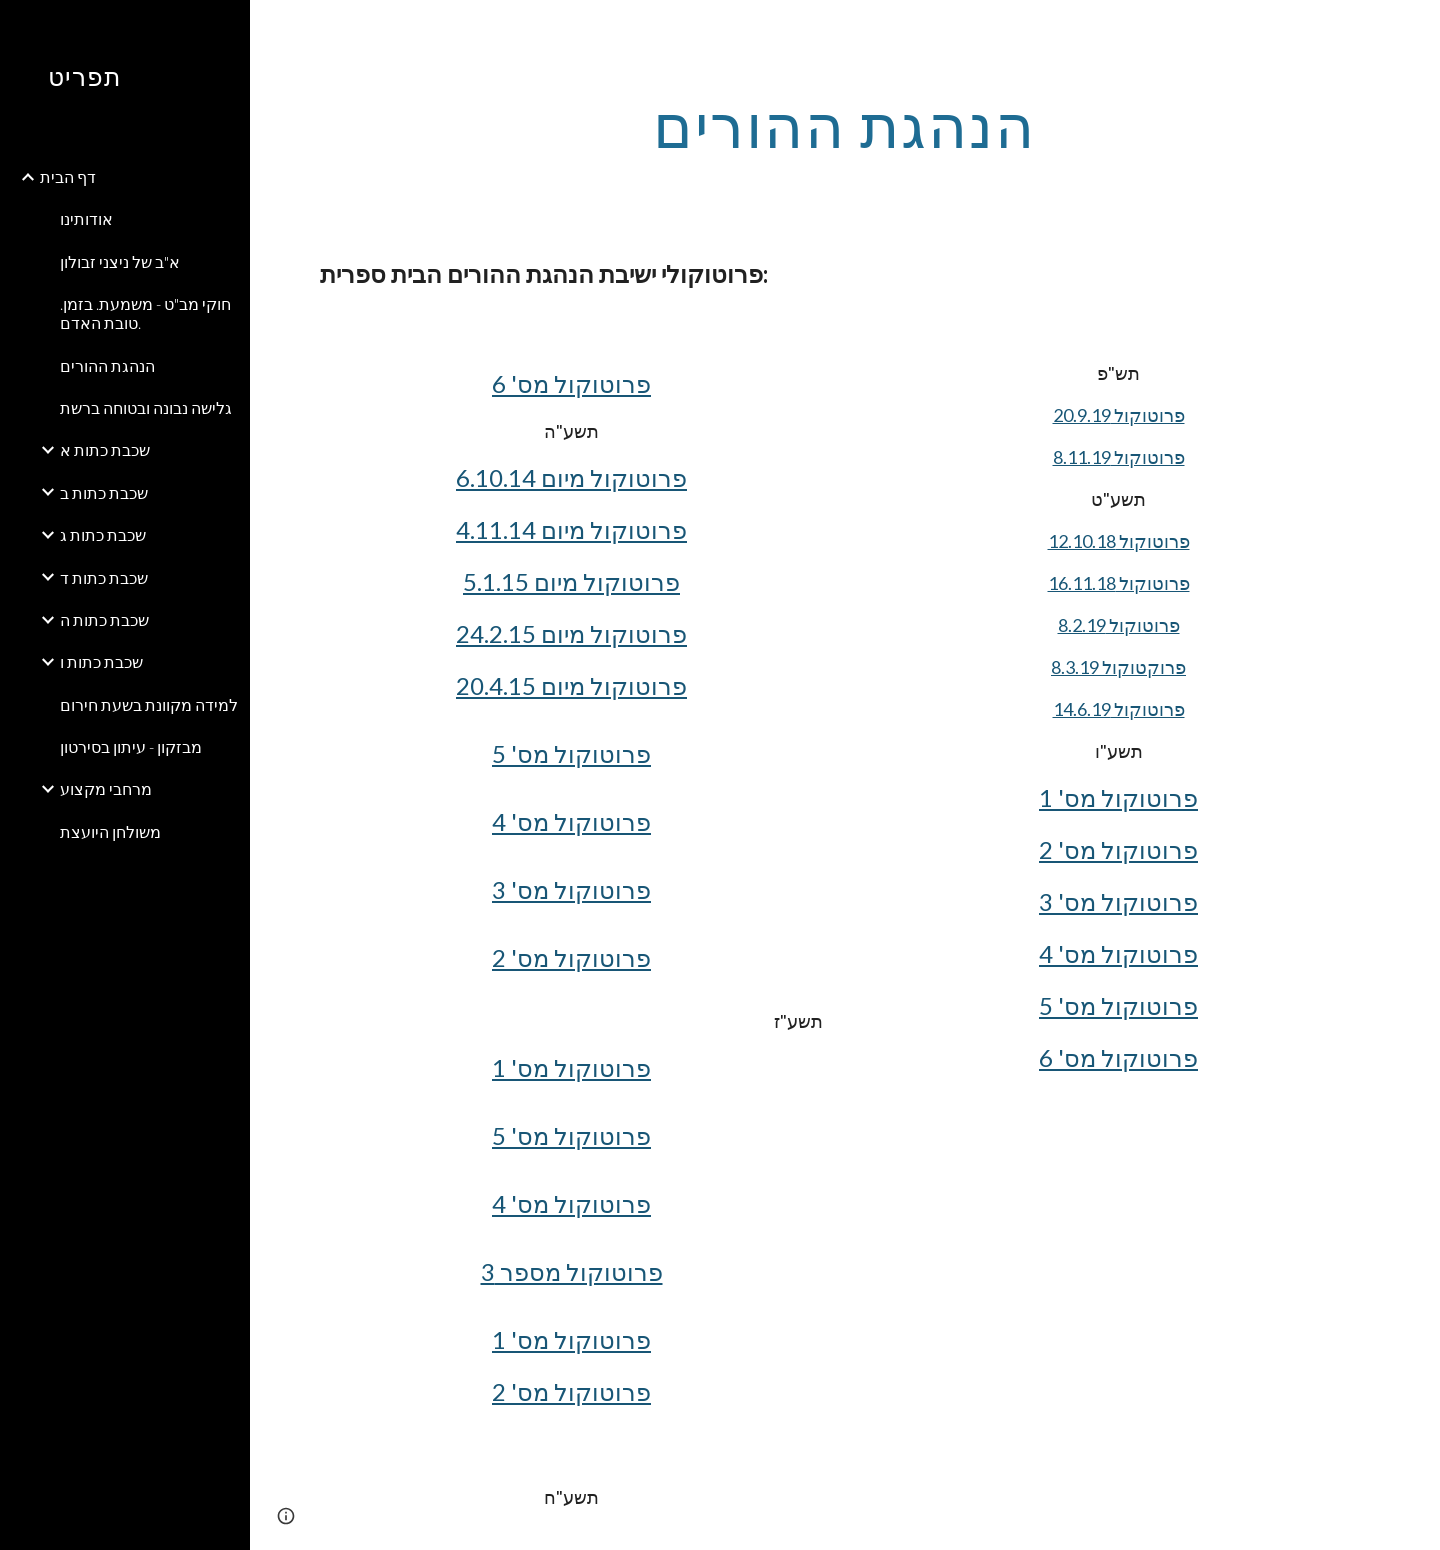 This screenshot has height=1550, width=1440. I want to click on פרוטוקול 8.11.19, so click(1119, 457).